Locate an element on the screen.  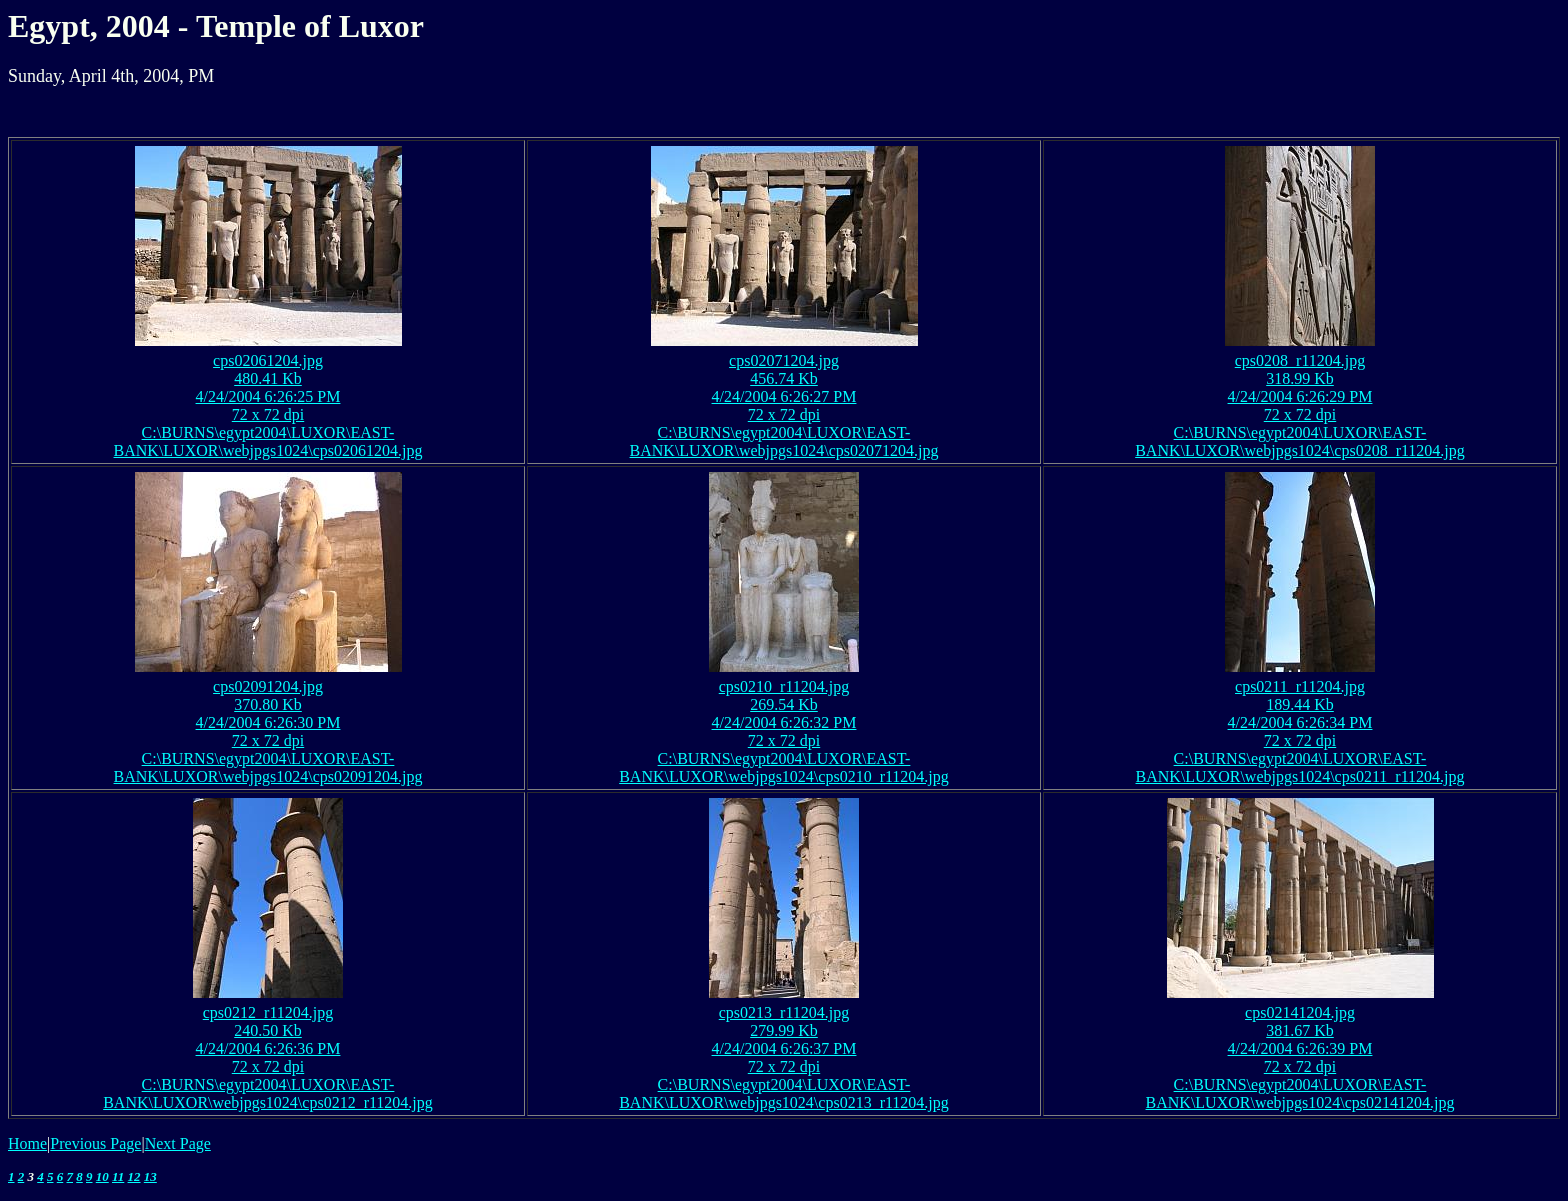
13 is located at coordinates (150, 1176).